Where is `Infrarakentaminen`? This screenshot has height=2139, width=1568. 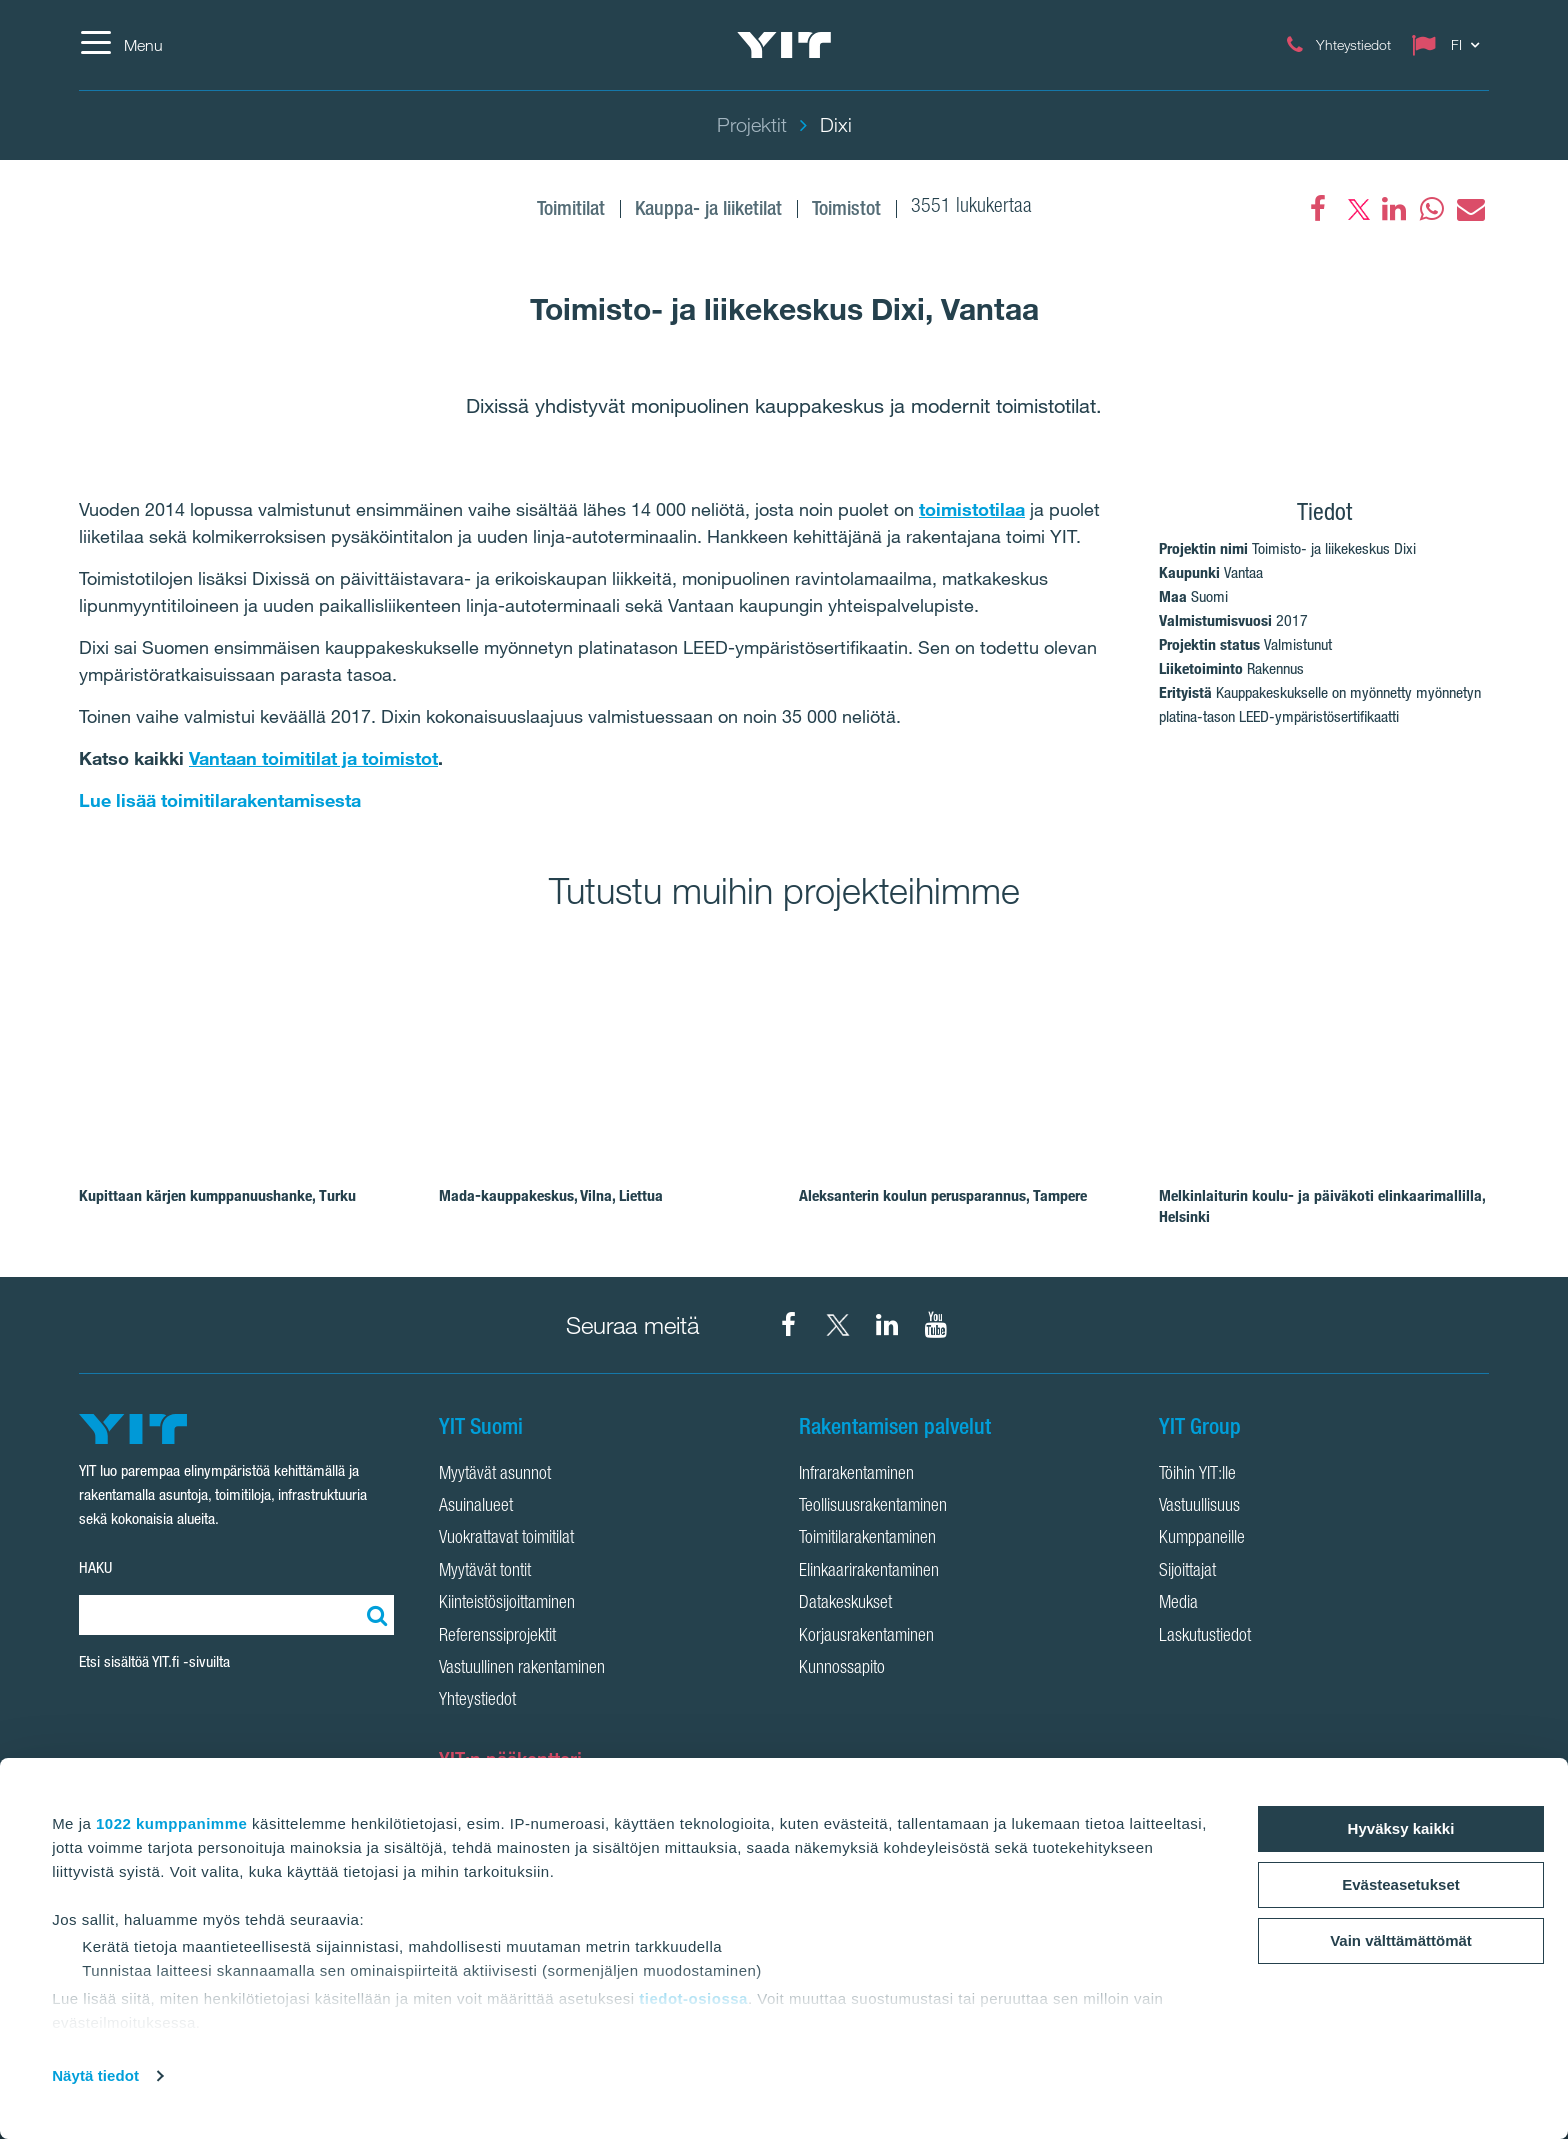
Infrarakentaminen is located at coordinates (856, 1475).